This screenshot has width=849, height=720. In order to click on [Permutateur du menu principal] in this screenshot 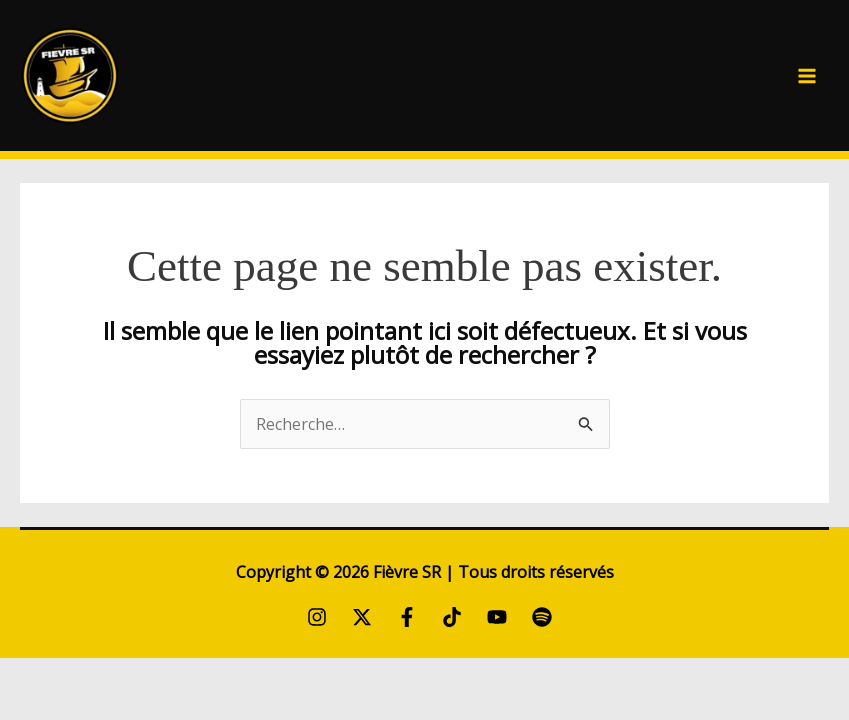, I will do `click(807, 76)`.